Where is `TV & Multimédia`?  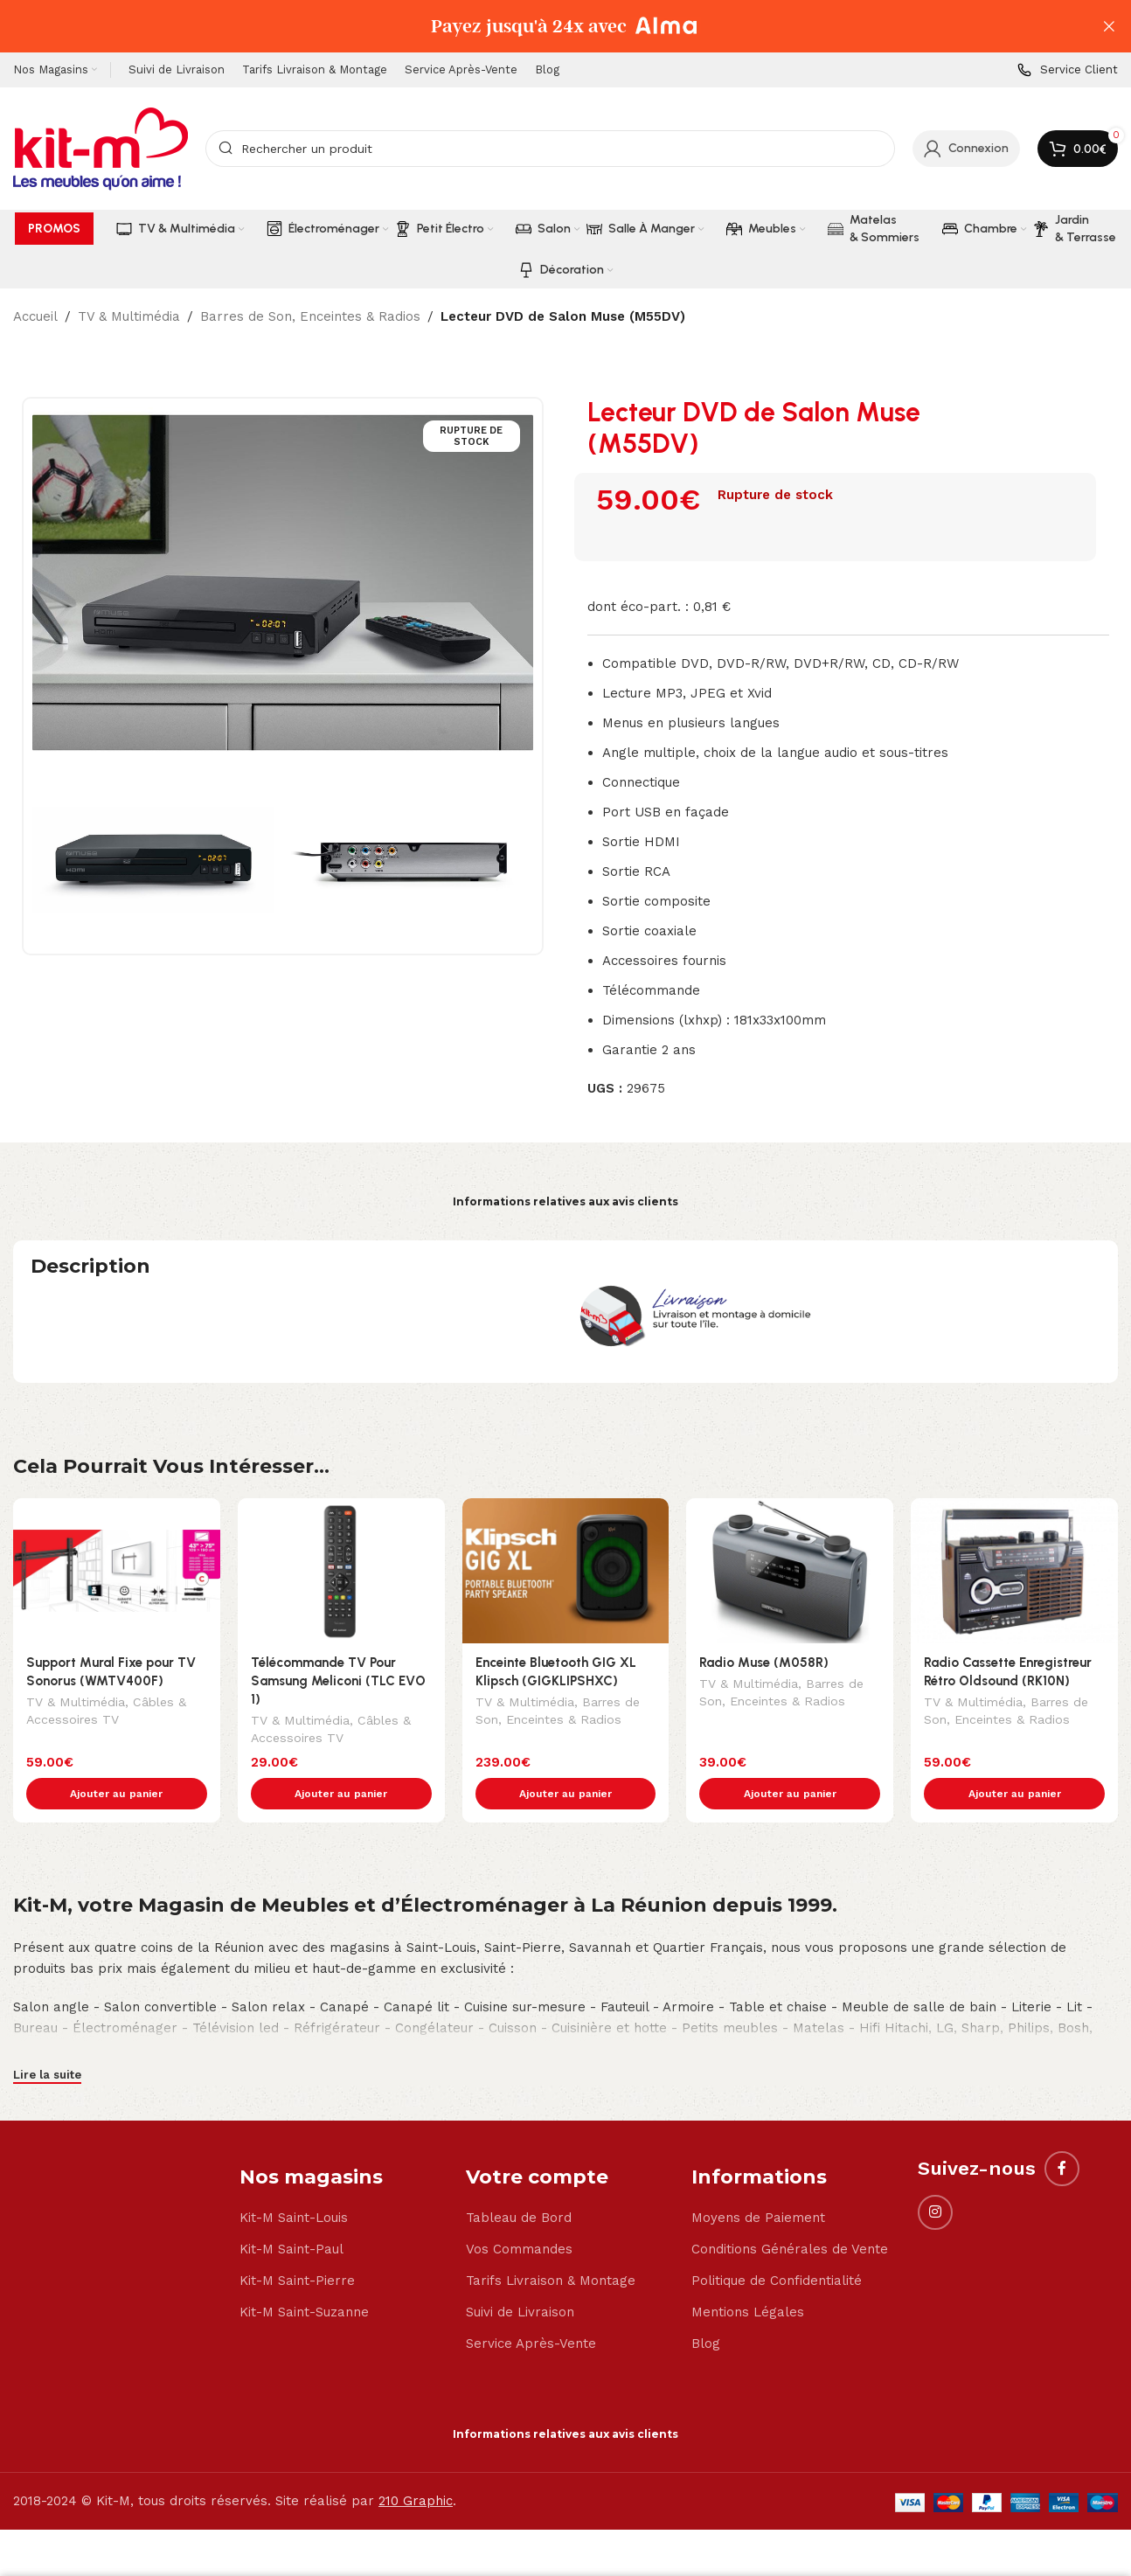 TV & Multimédia is located at coordinates (129, 316).